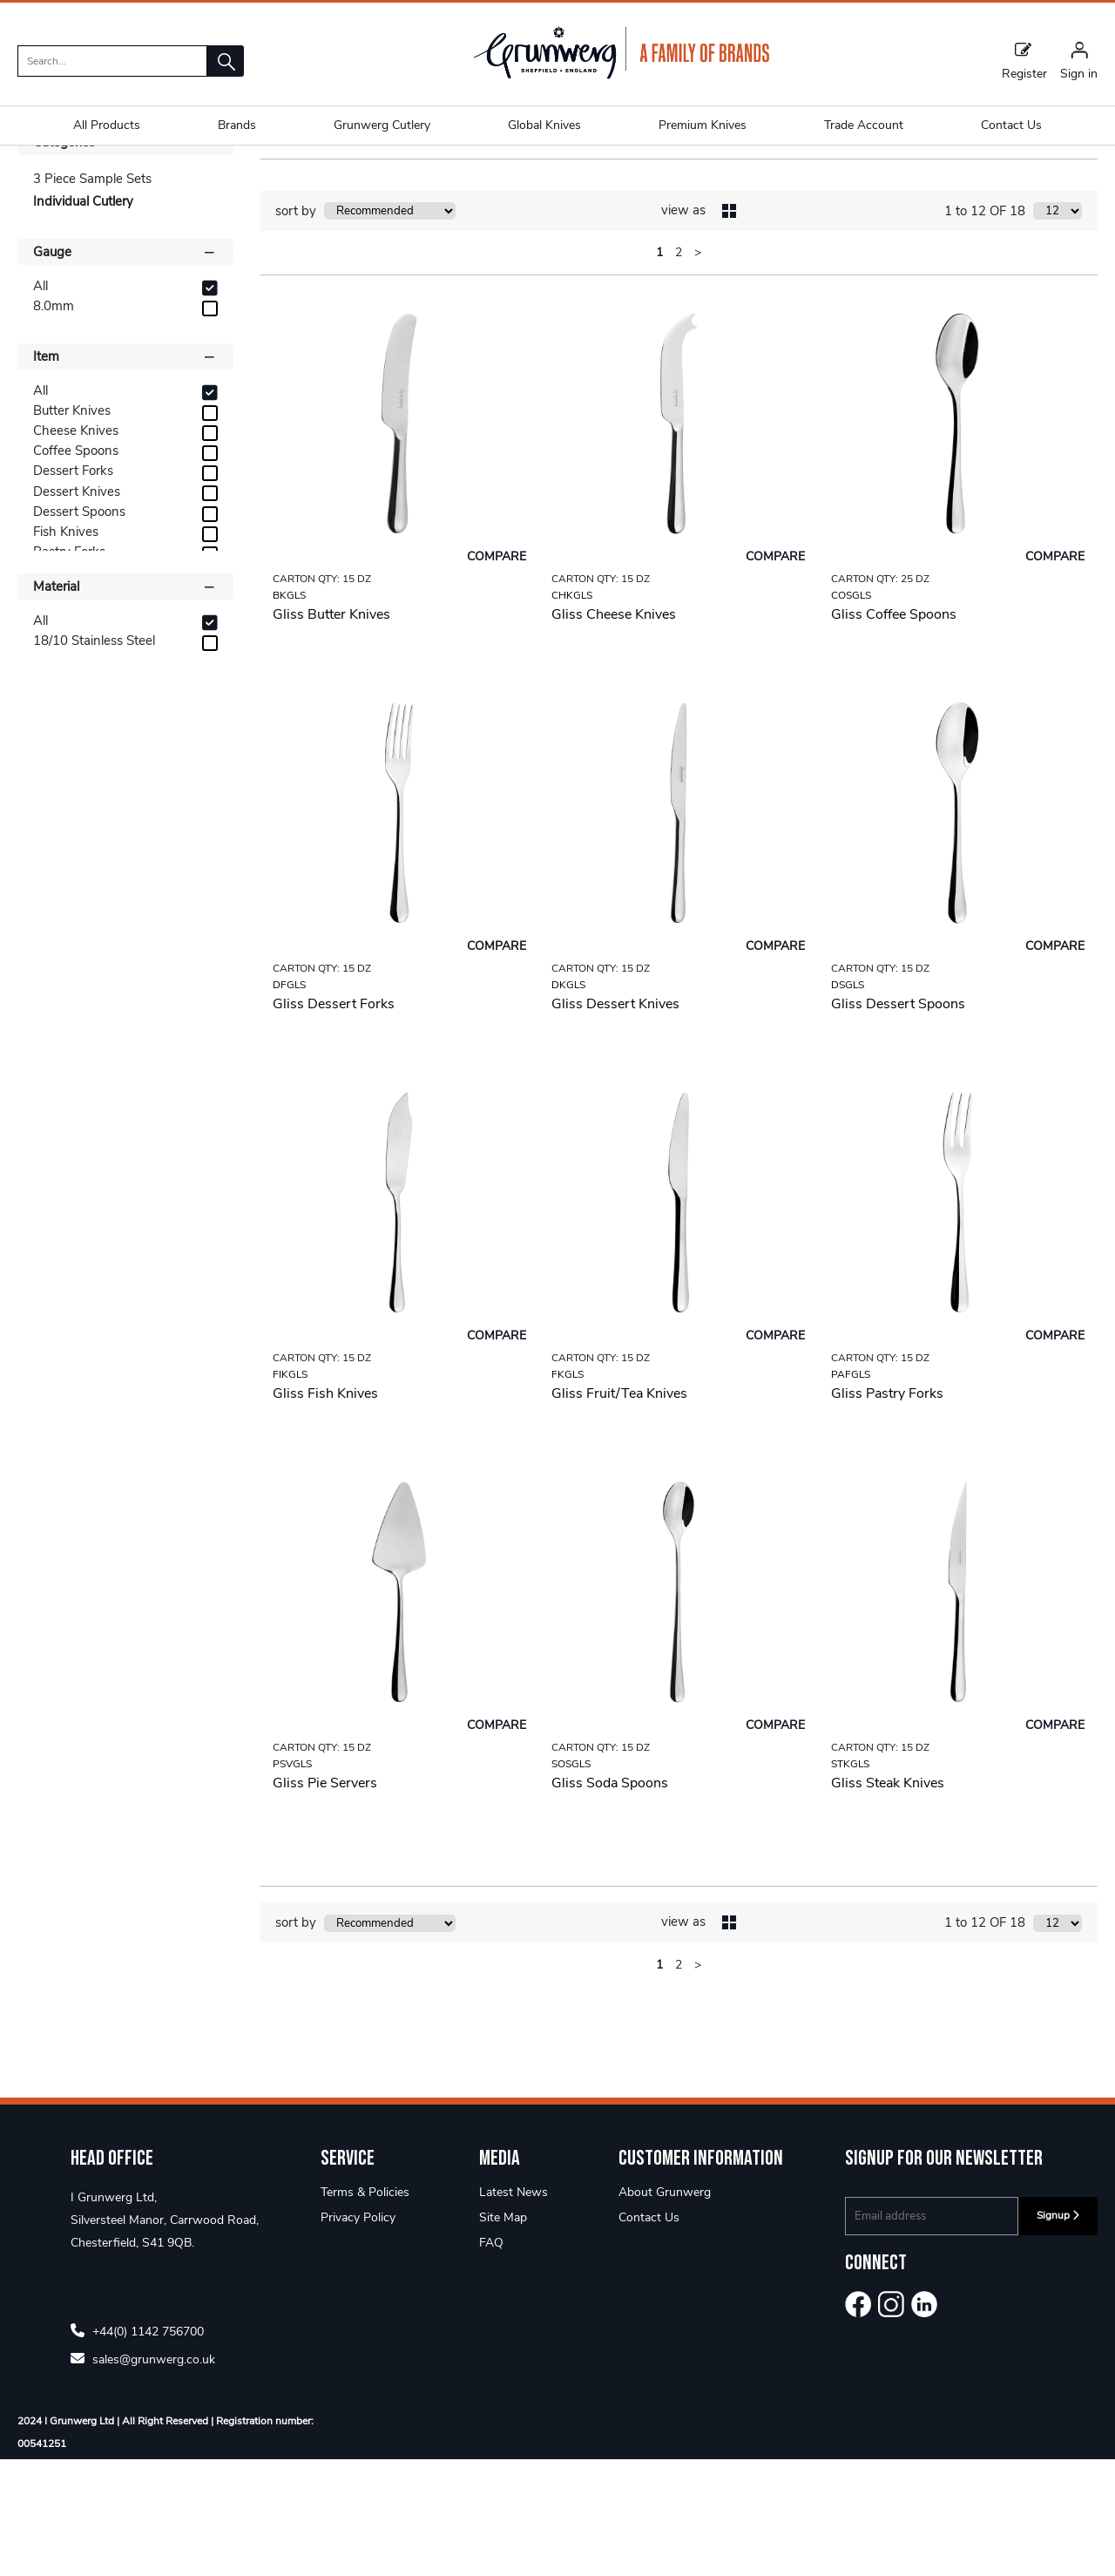 This screenshot has height=2576, width=1115. I want to click on FKGLS, so click(567, 1491).